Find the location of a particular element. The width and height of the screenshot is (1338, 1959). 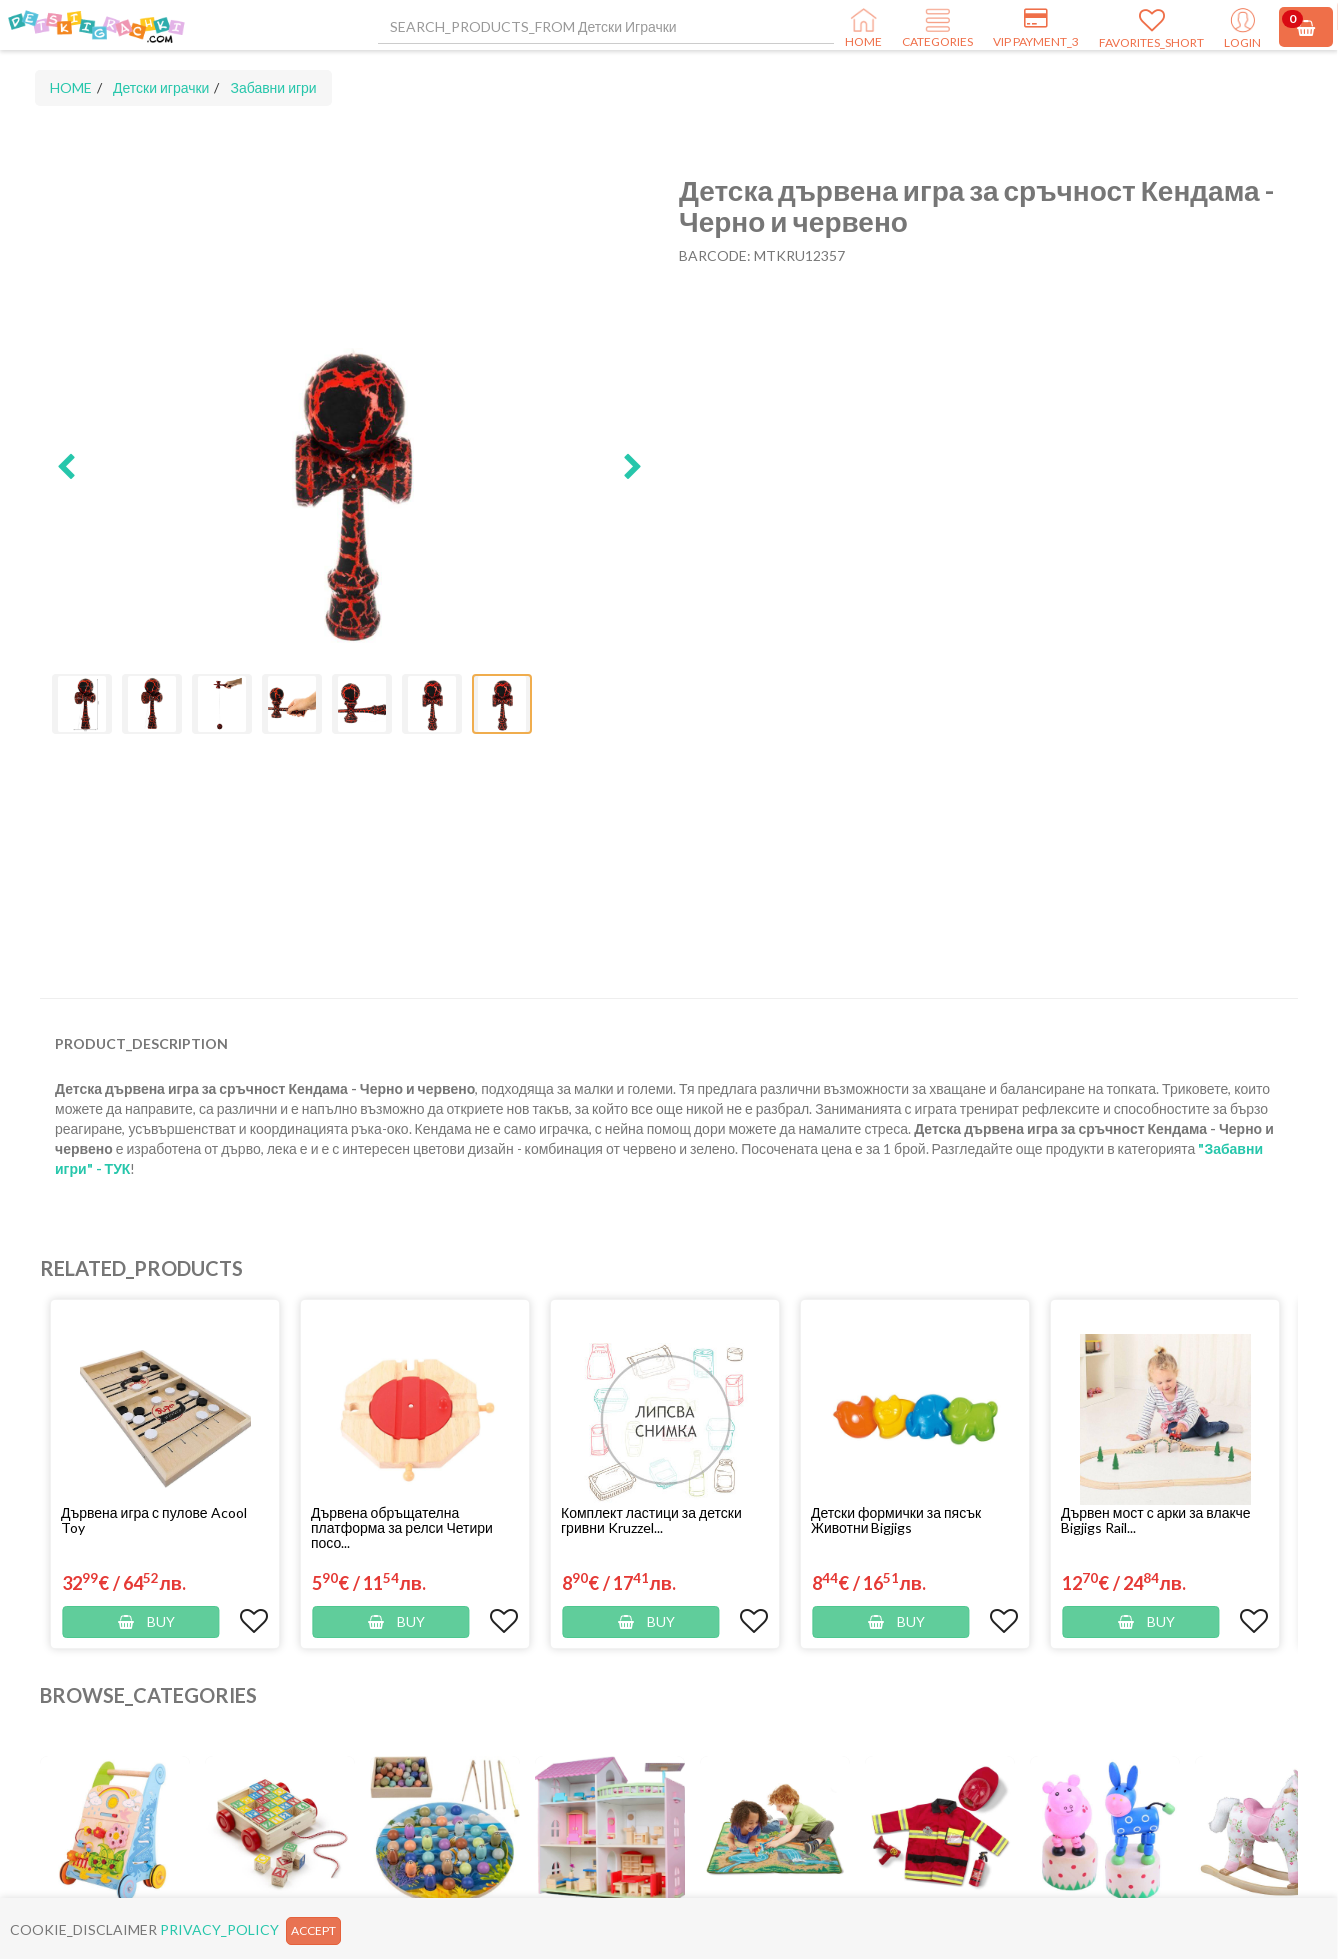

[button] is located at coordinates (66, 468).